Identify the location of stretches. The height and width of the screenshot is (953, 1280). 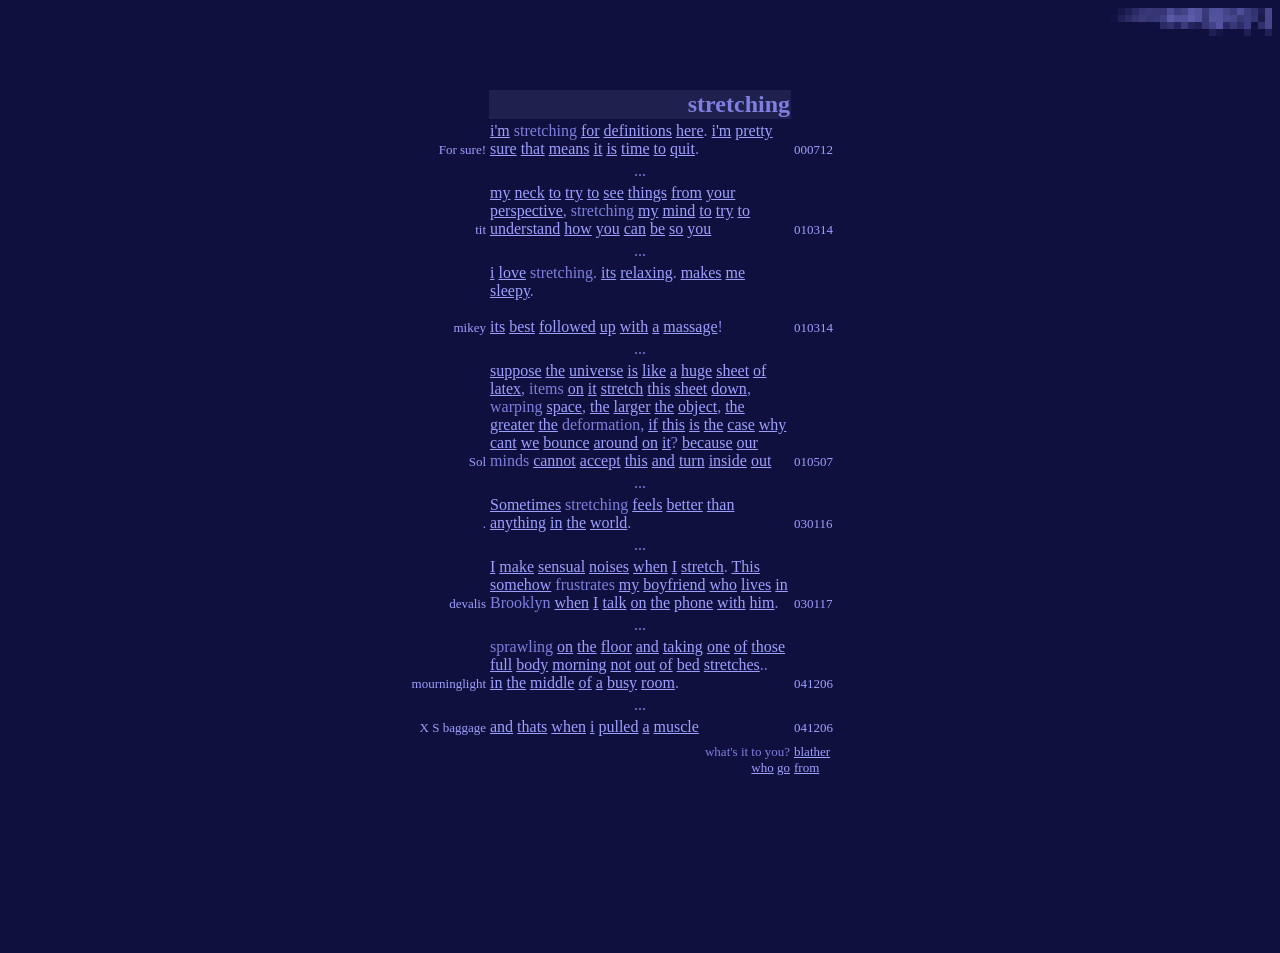
(732, 664).